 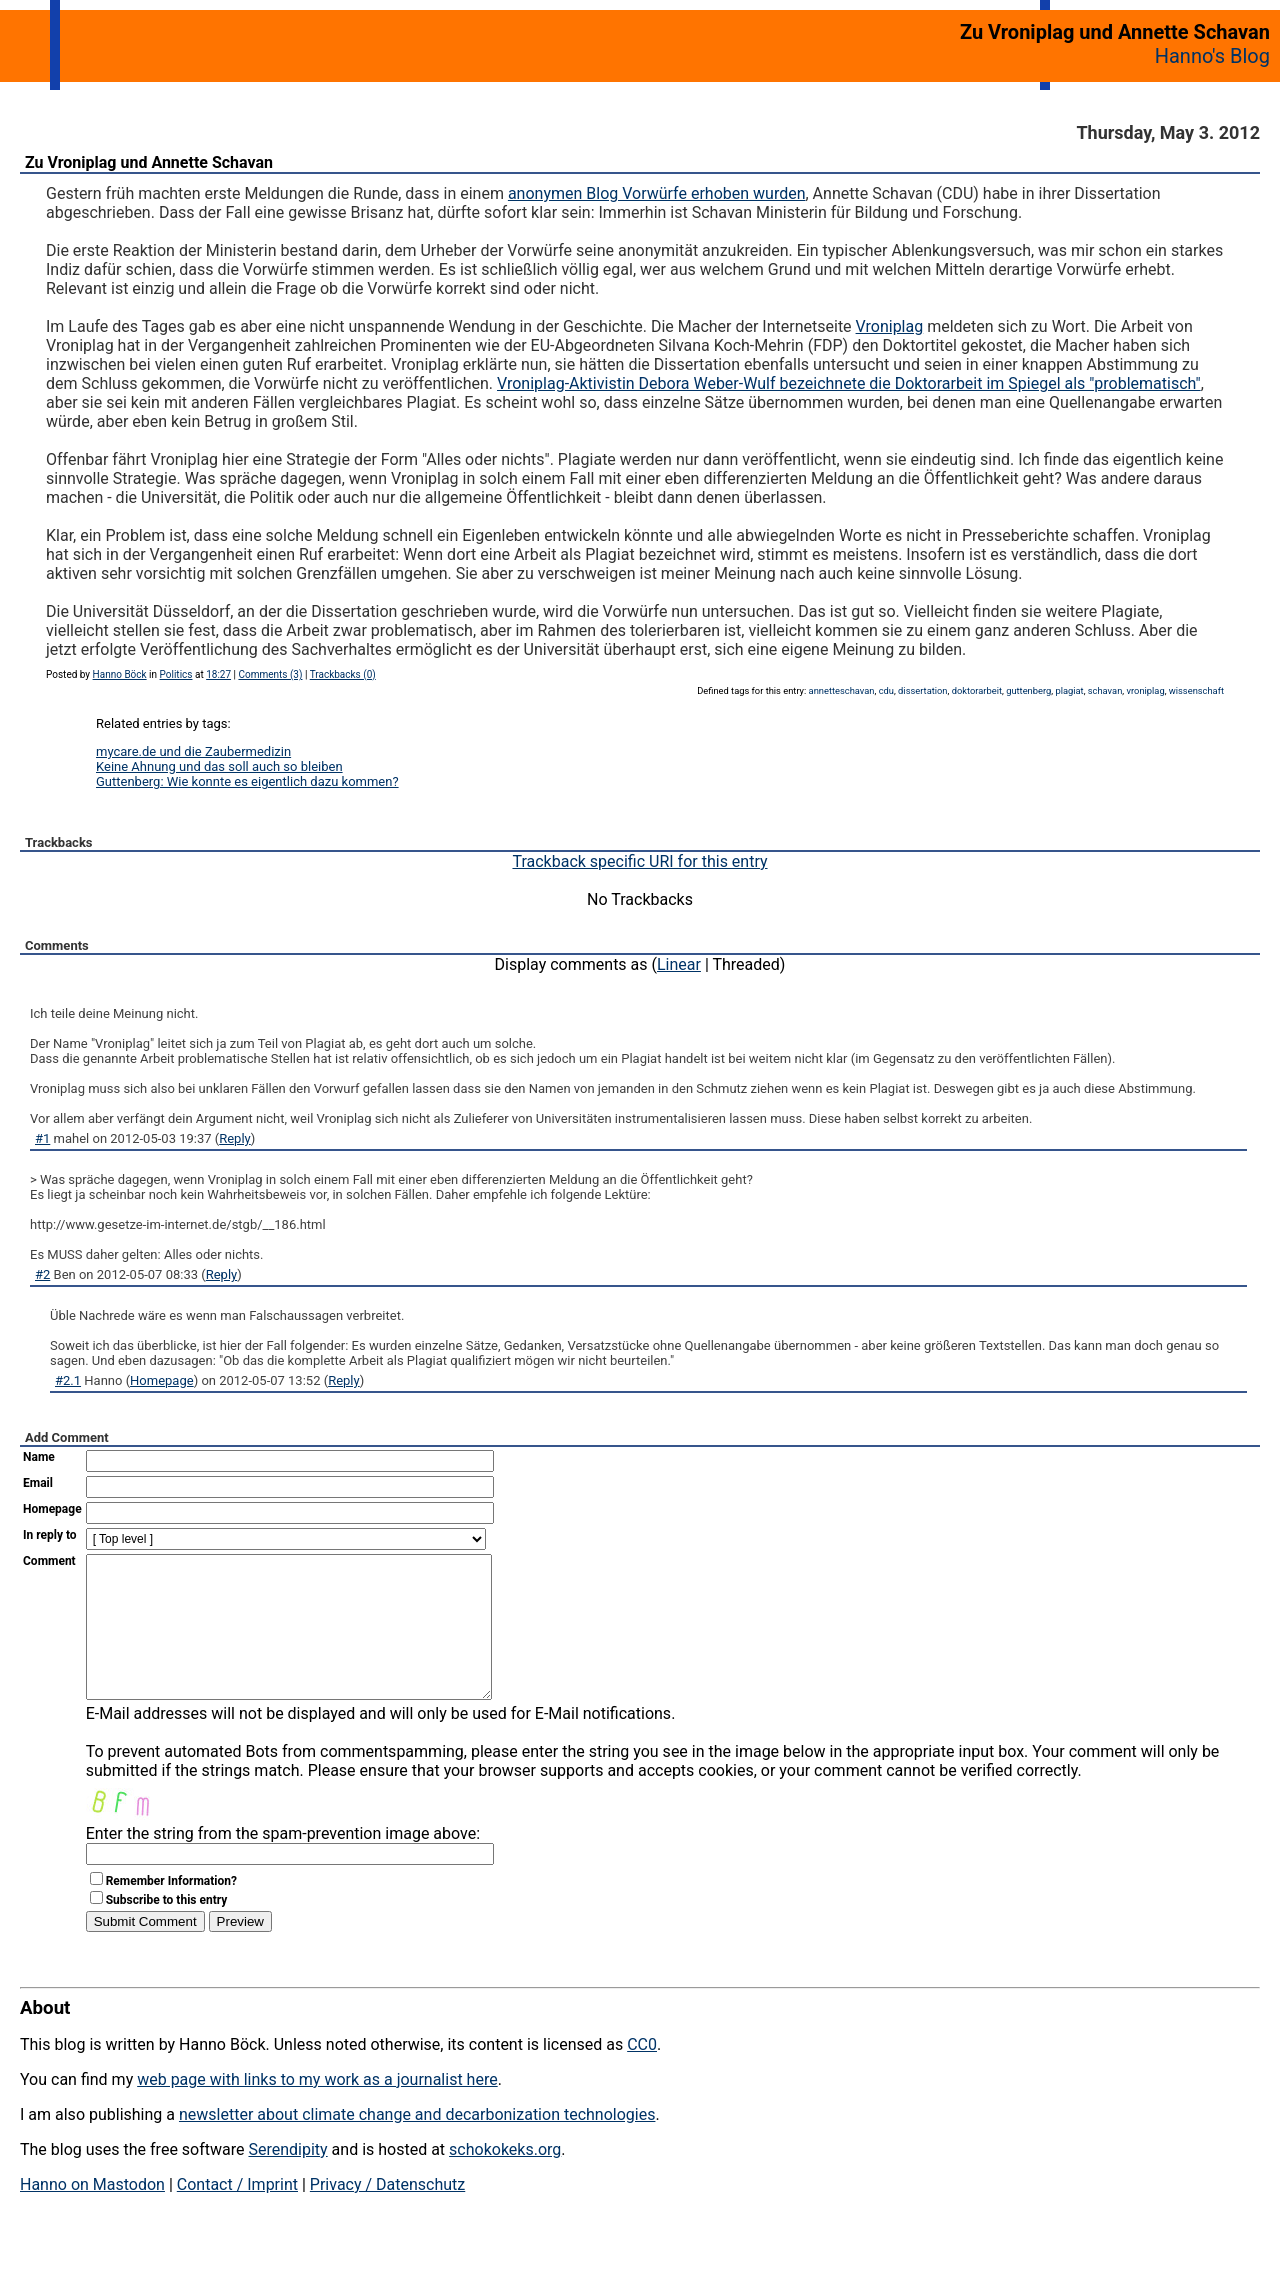 I want to click on #2, so click(x=42, y=1274).